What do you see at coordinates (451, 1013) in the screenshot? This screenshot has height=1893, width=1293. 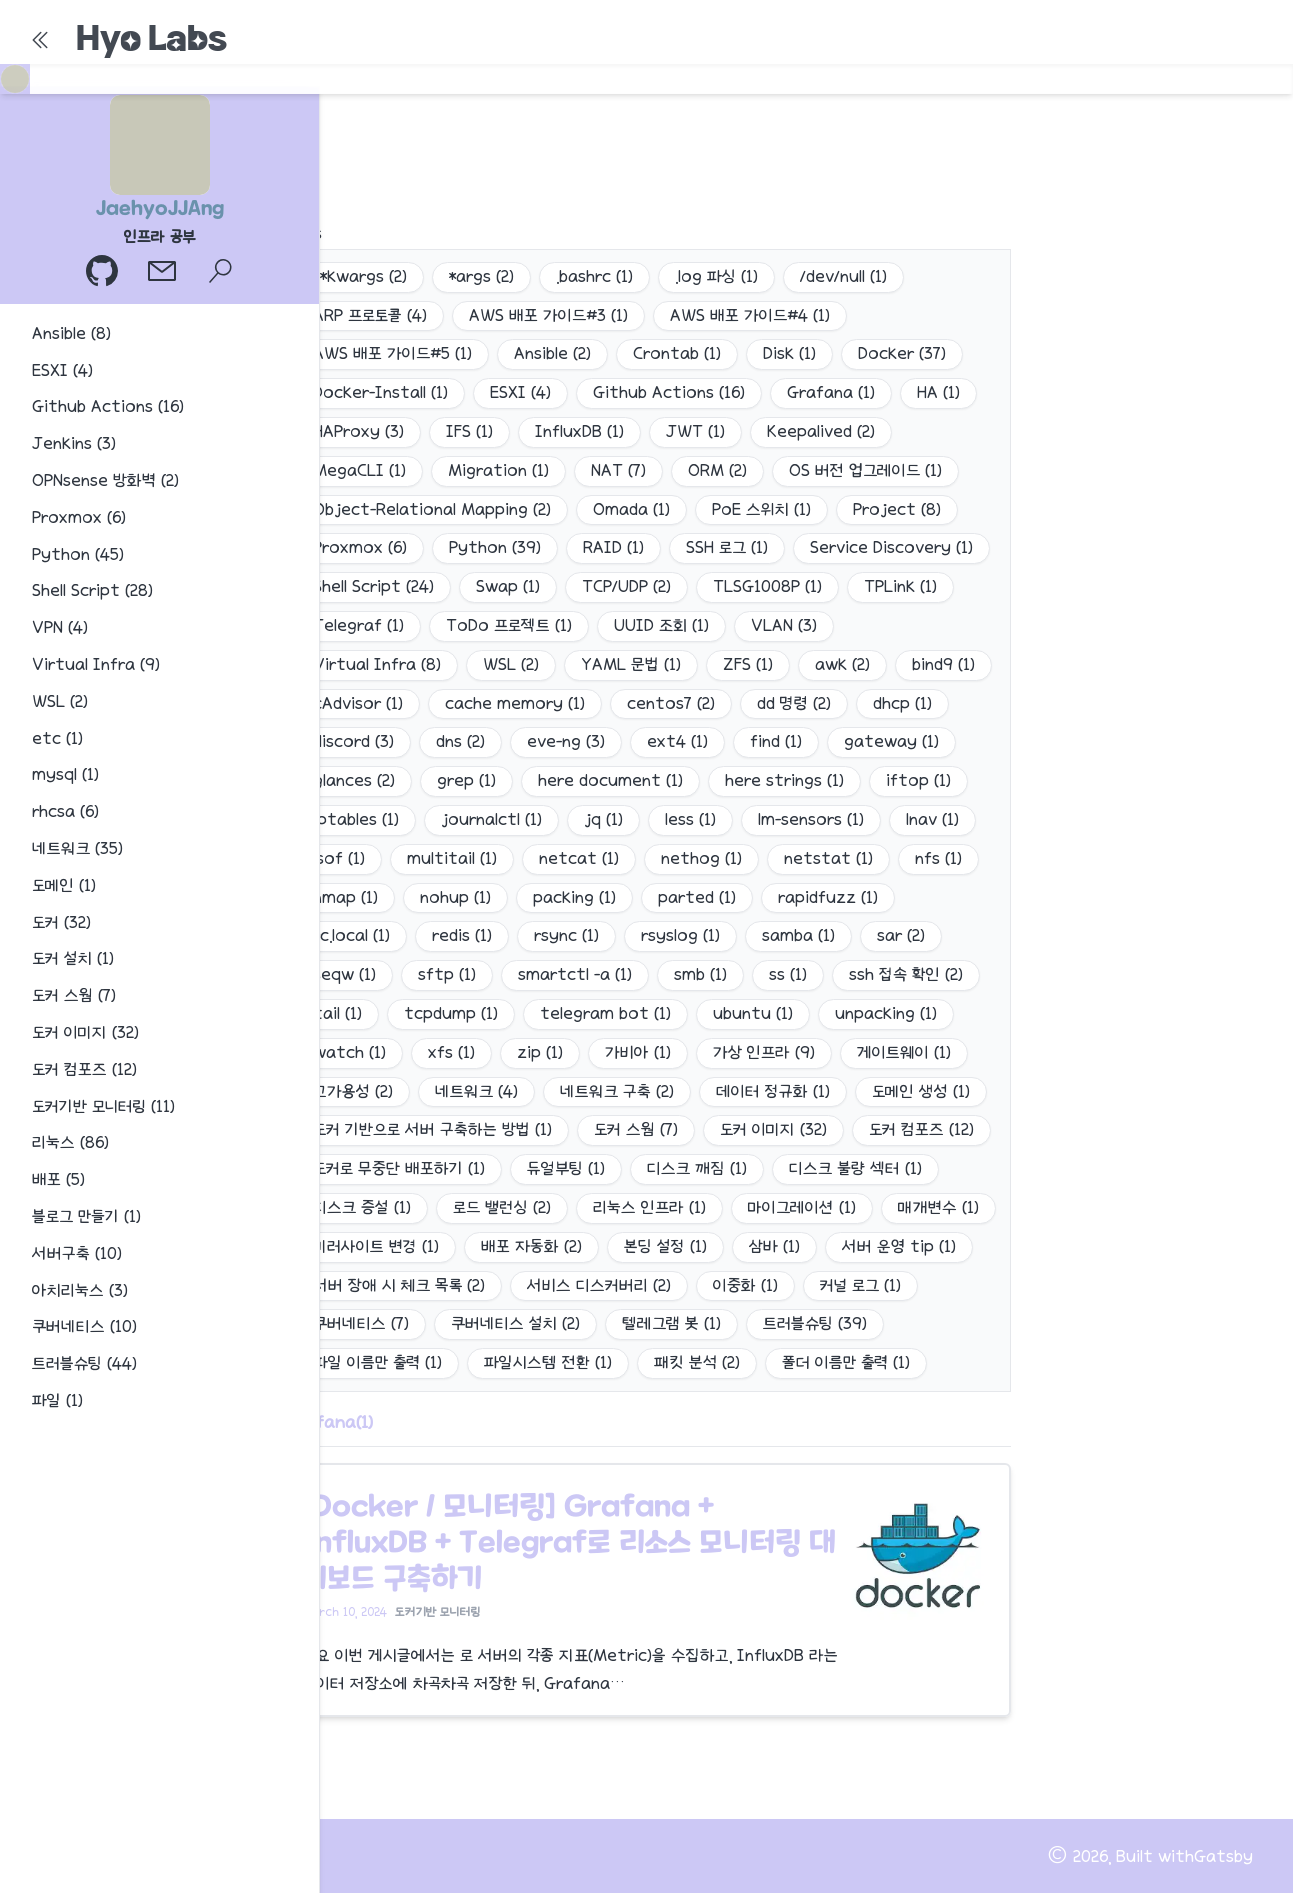 I see `tcpdump (1)` at bounding box center [451, 1013].